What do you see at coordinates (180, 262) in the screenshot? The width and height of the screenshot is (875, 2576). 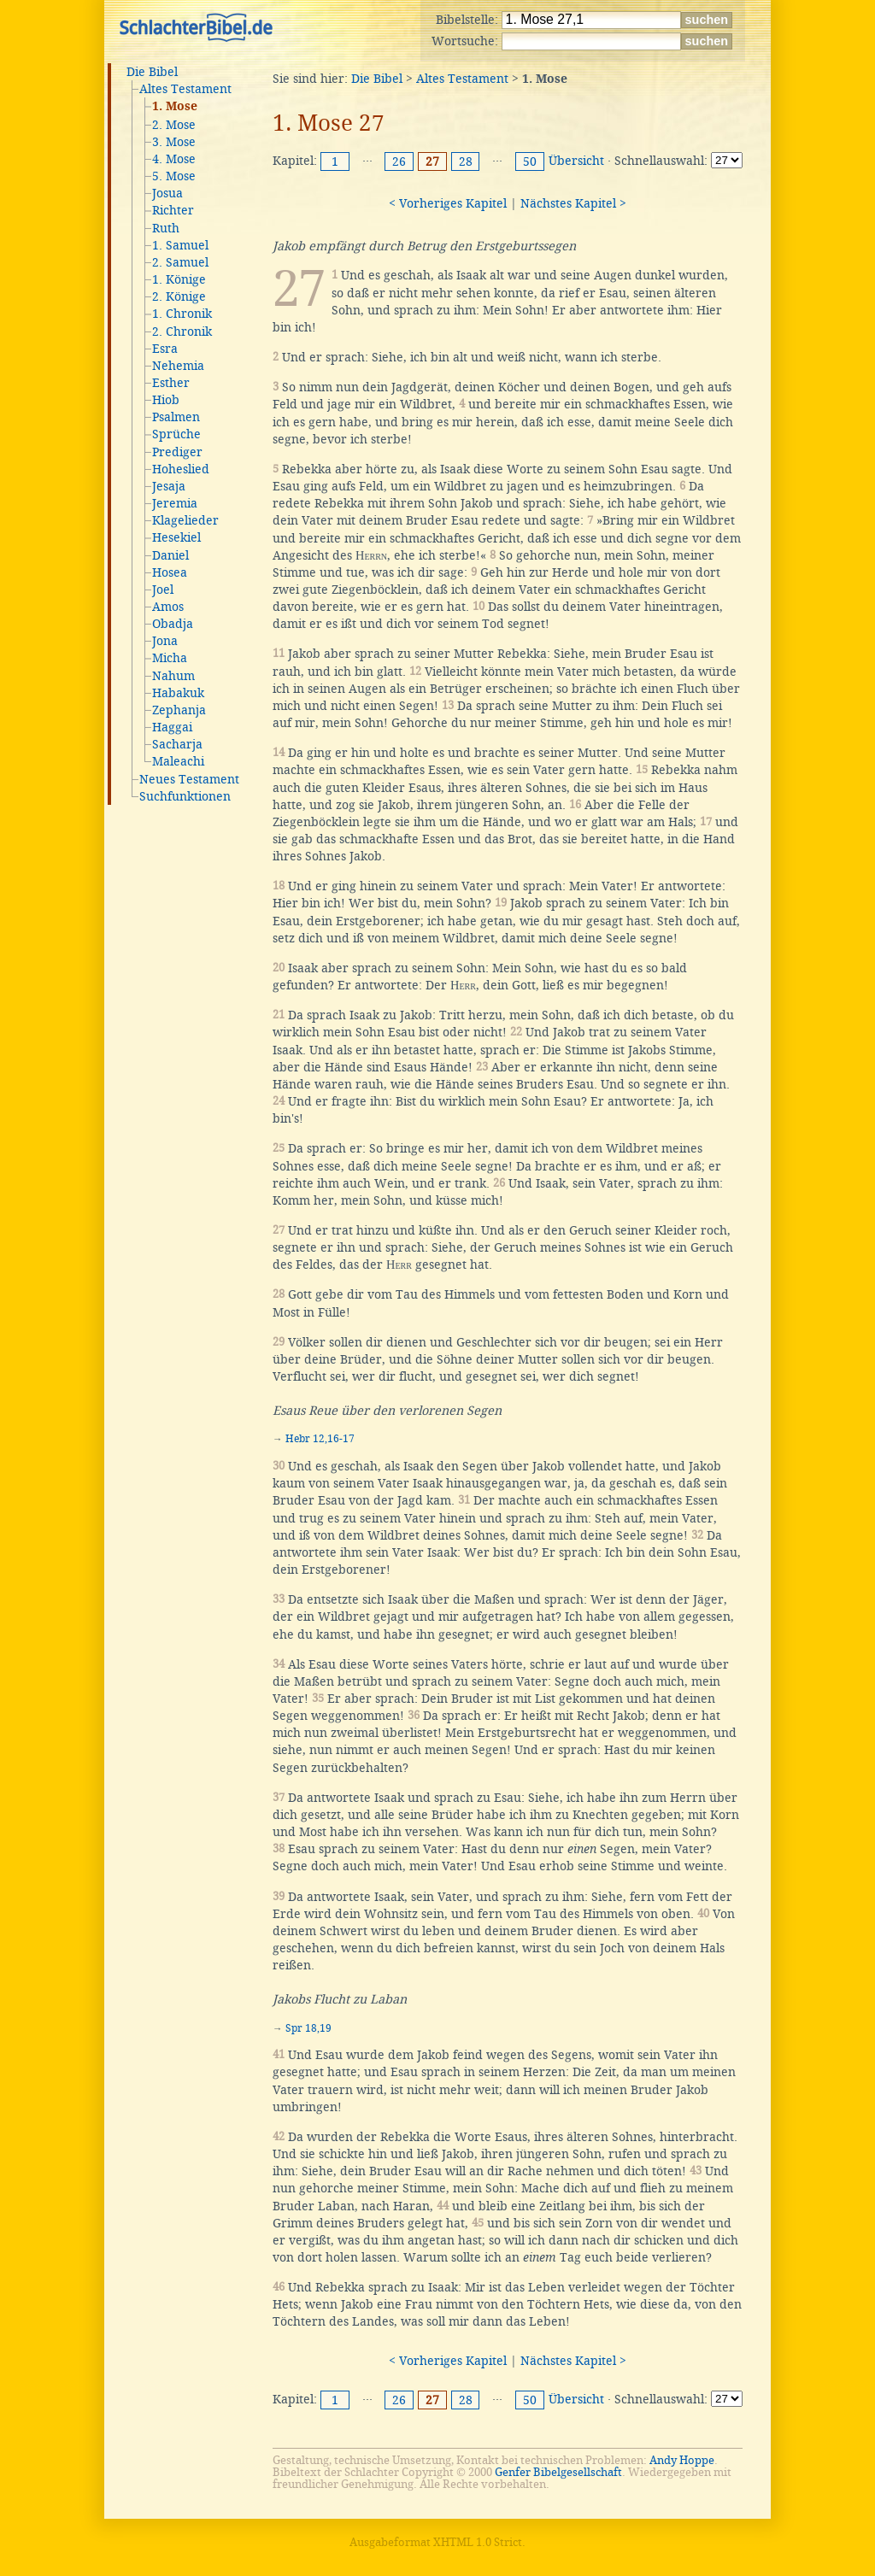 I see `2. Samuel` at bounding box center [180, 262].